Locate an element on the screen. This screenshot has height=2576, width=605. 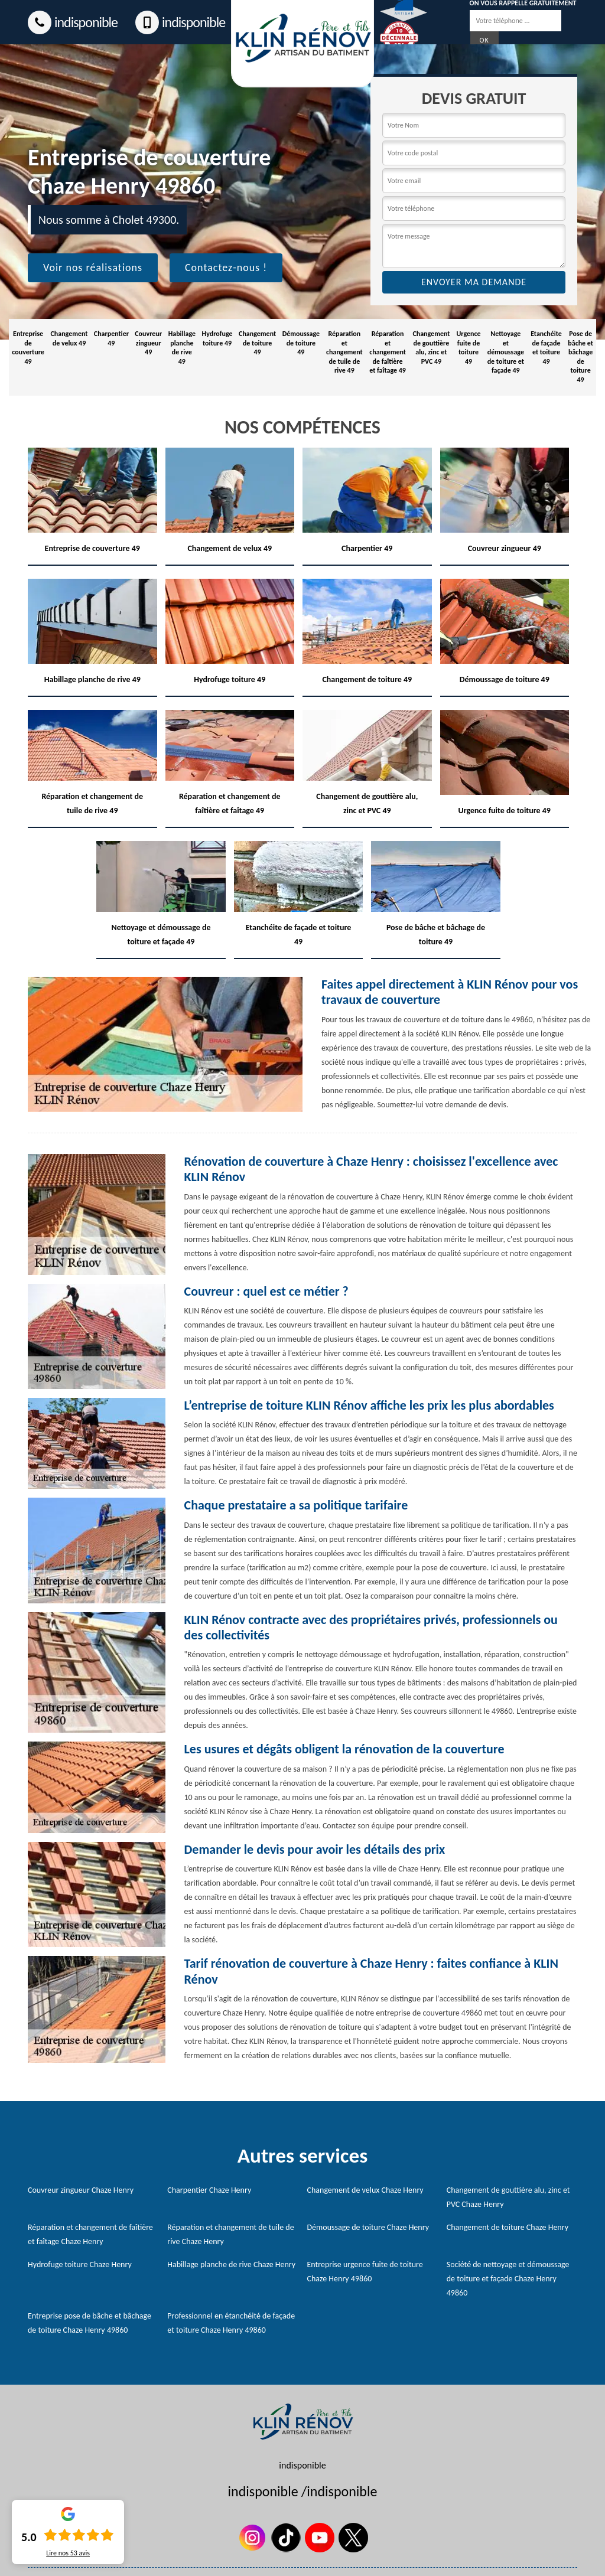
Nettoyage et démoussage de toiture et façade 49 is located at coordinates (505, 352).